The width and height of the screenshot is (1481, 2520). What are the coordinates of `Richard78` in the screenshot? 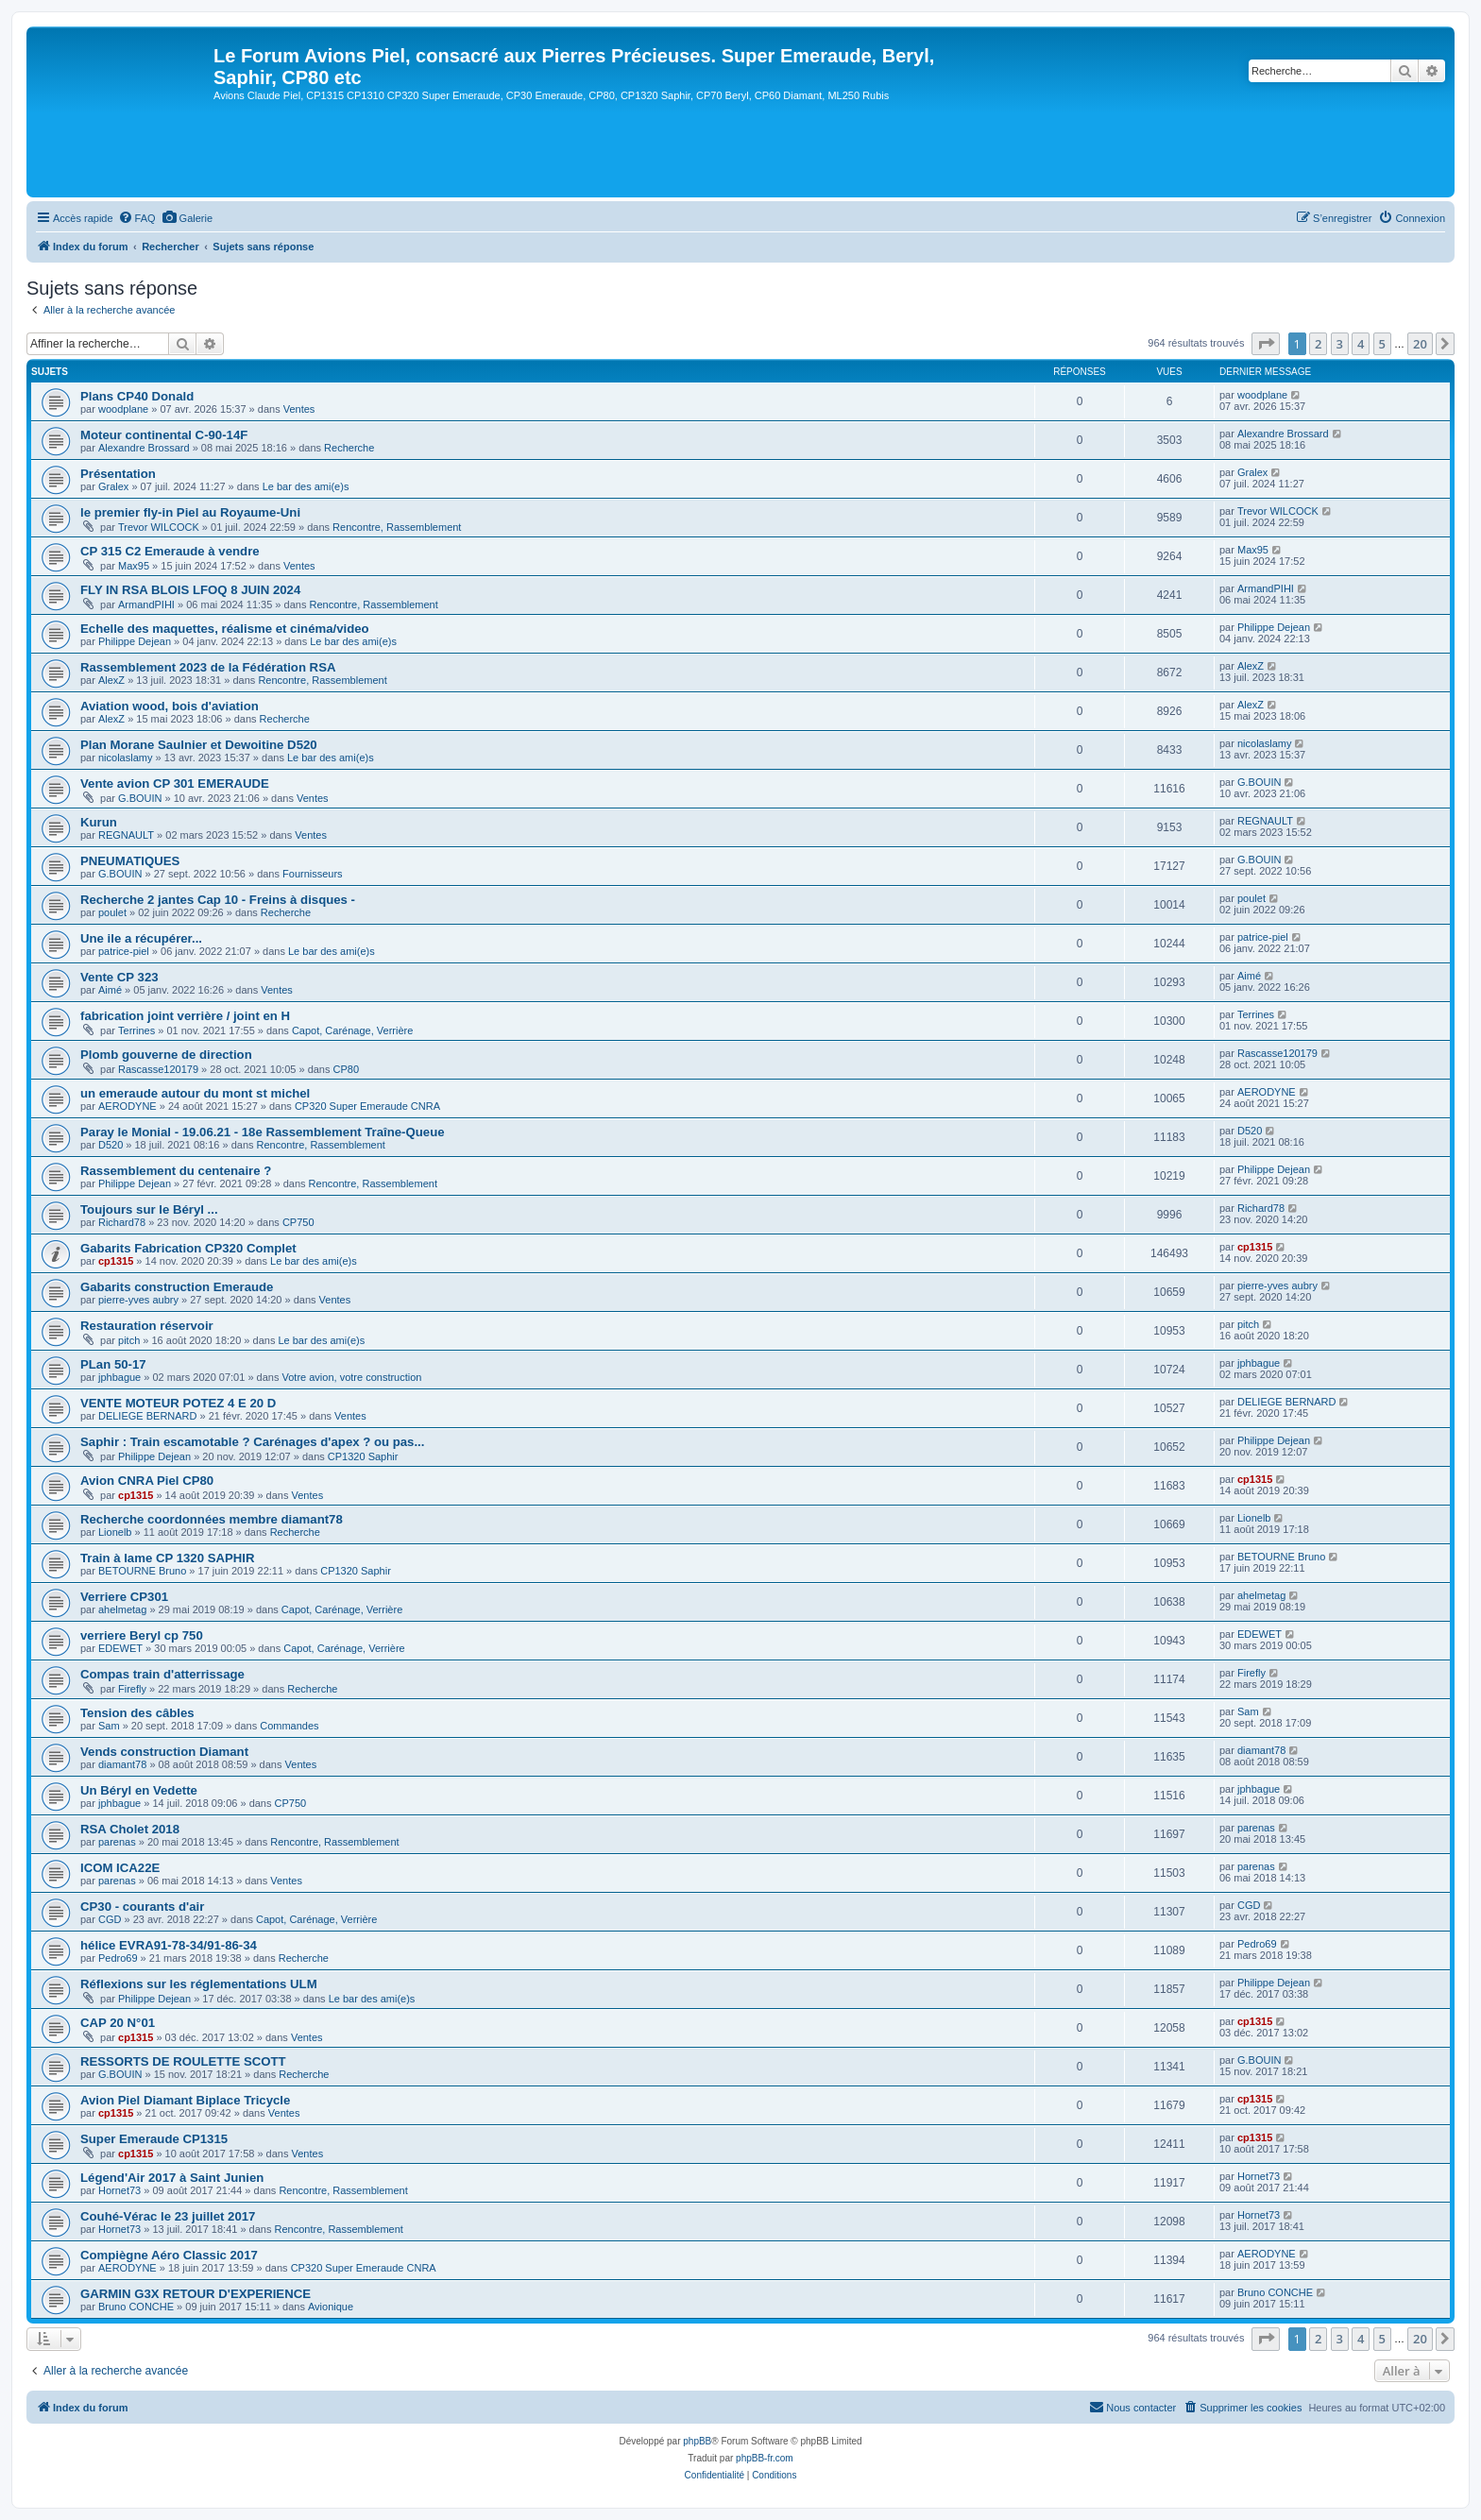 It's located at (121, 1222).